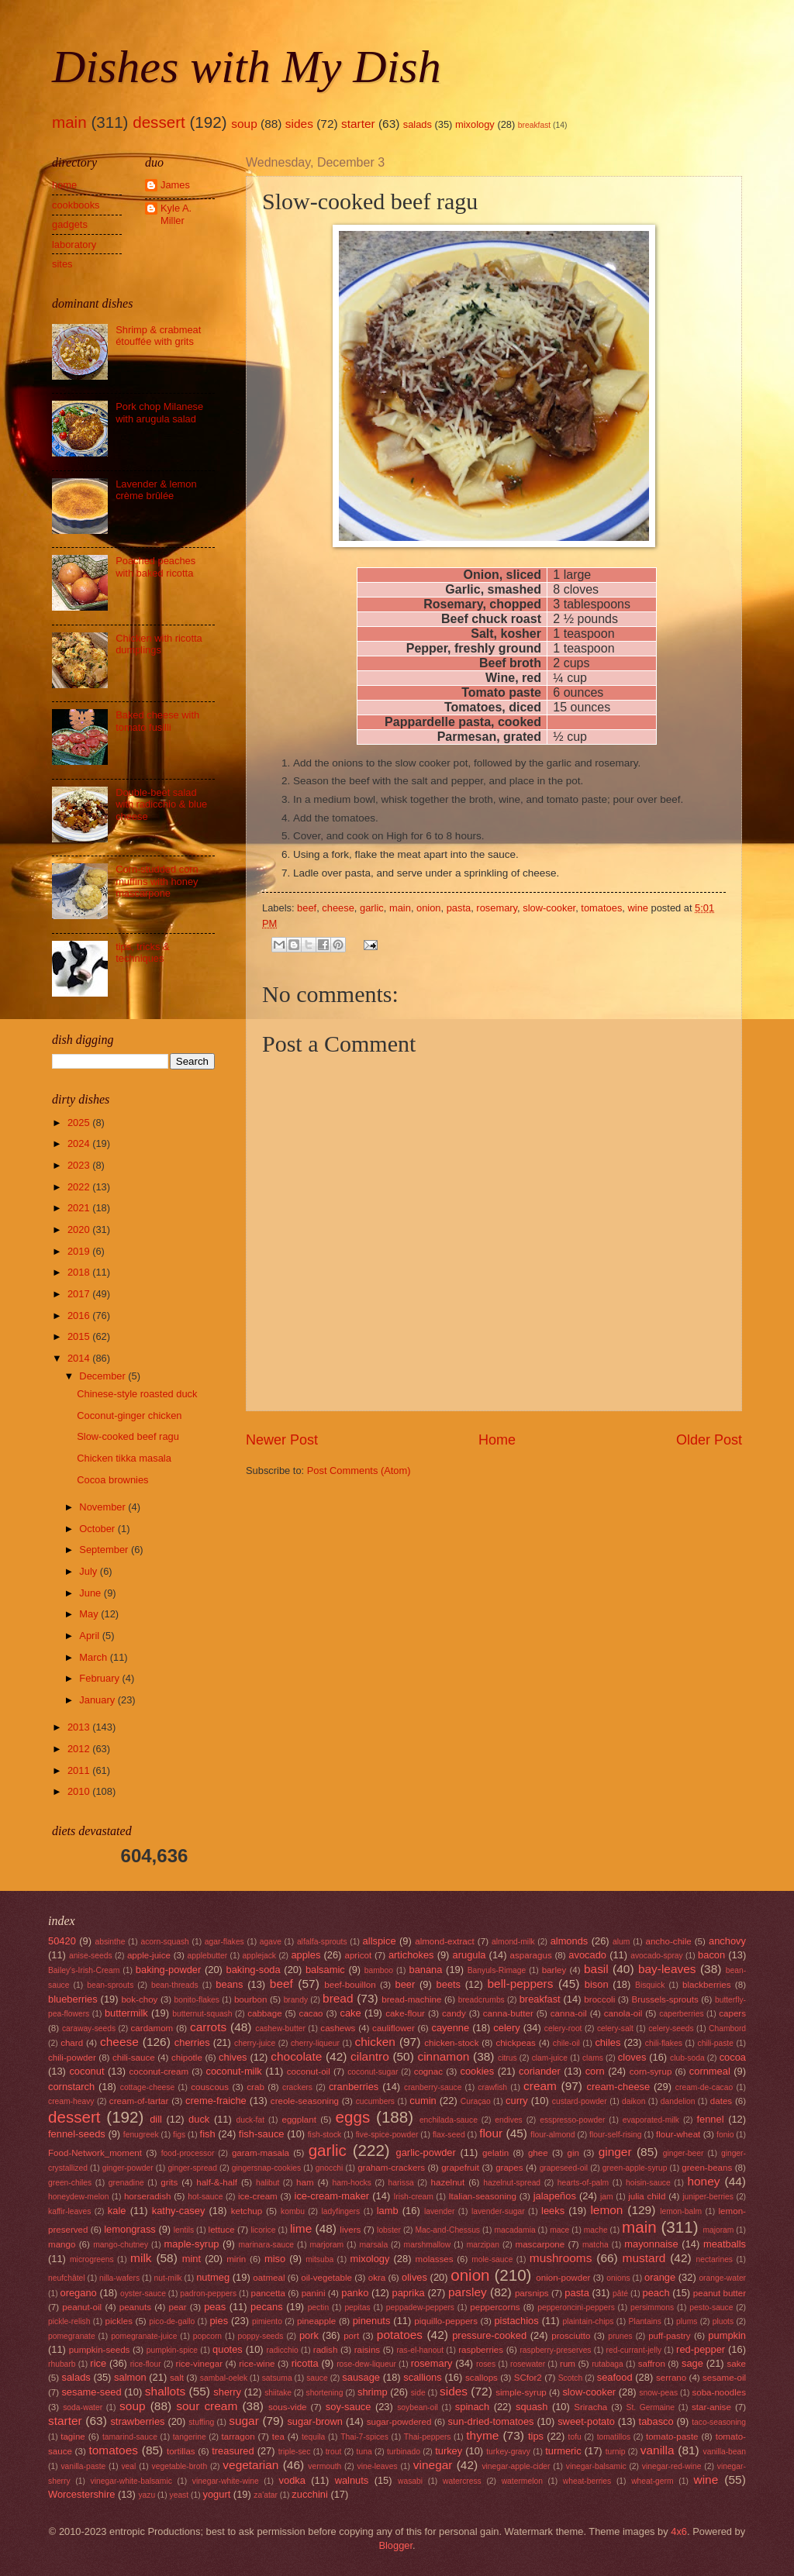 The height and width of the screenshot is (2576, 794). What do you see at coordinates (315, 2421) in the screenshot?
I see `sugar-brown` at bounding box center [315, 2421].